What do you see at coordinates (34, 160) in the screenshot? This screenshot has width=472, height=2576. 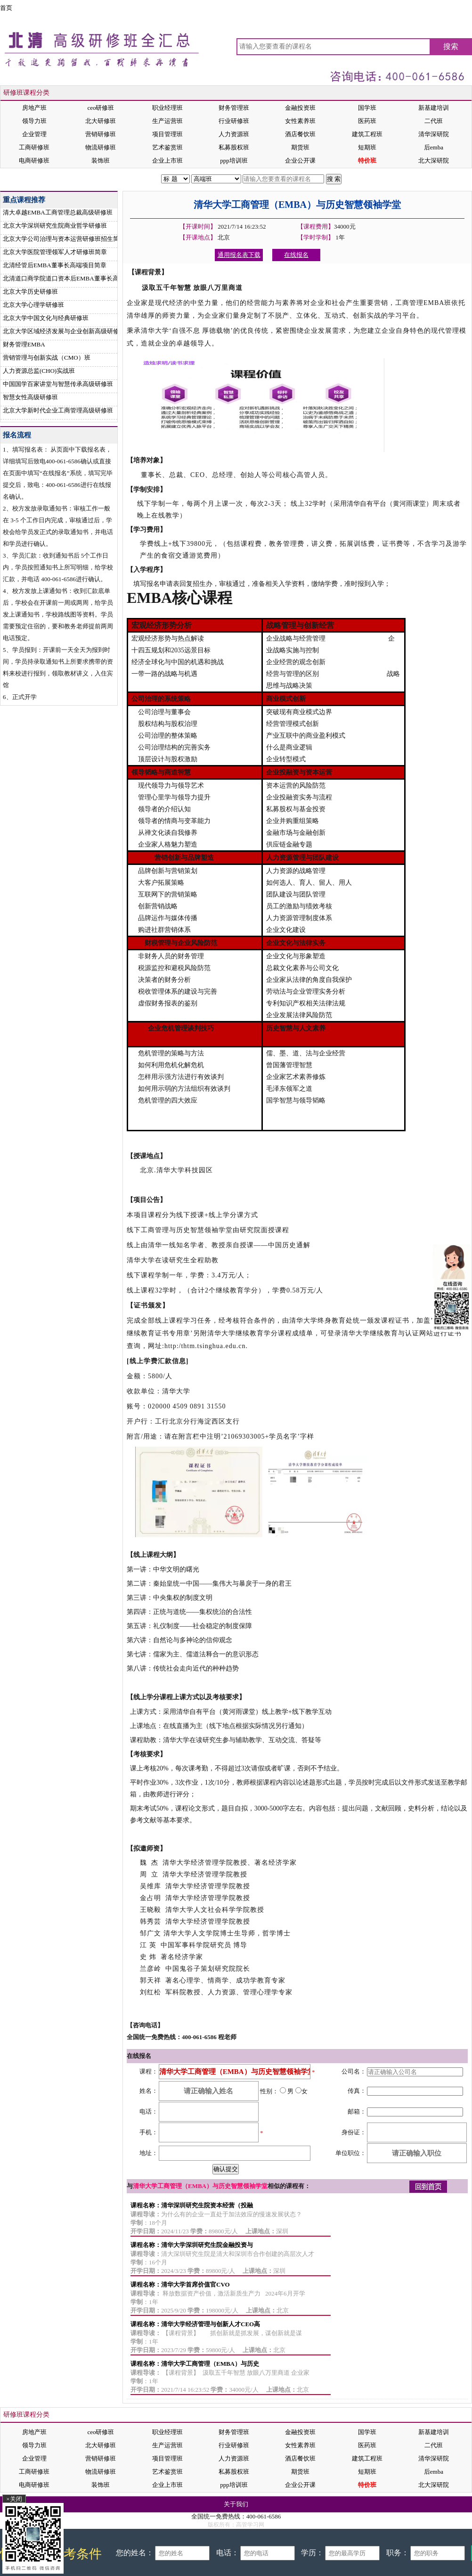 I see `电商研修班` at bounding box center [34, 160].